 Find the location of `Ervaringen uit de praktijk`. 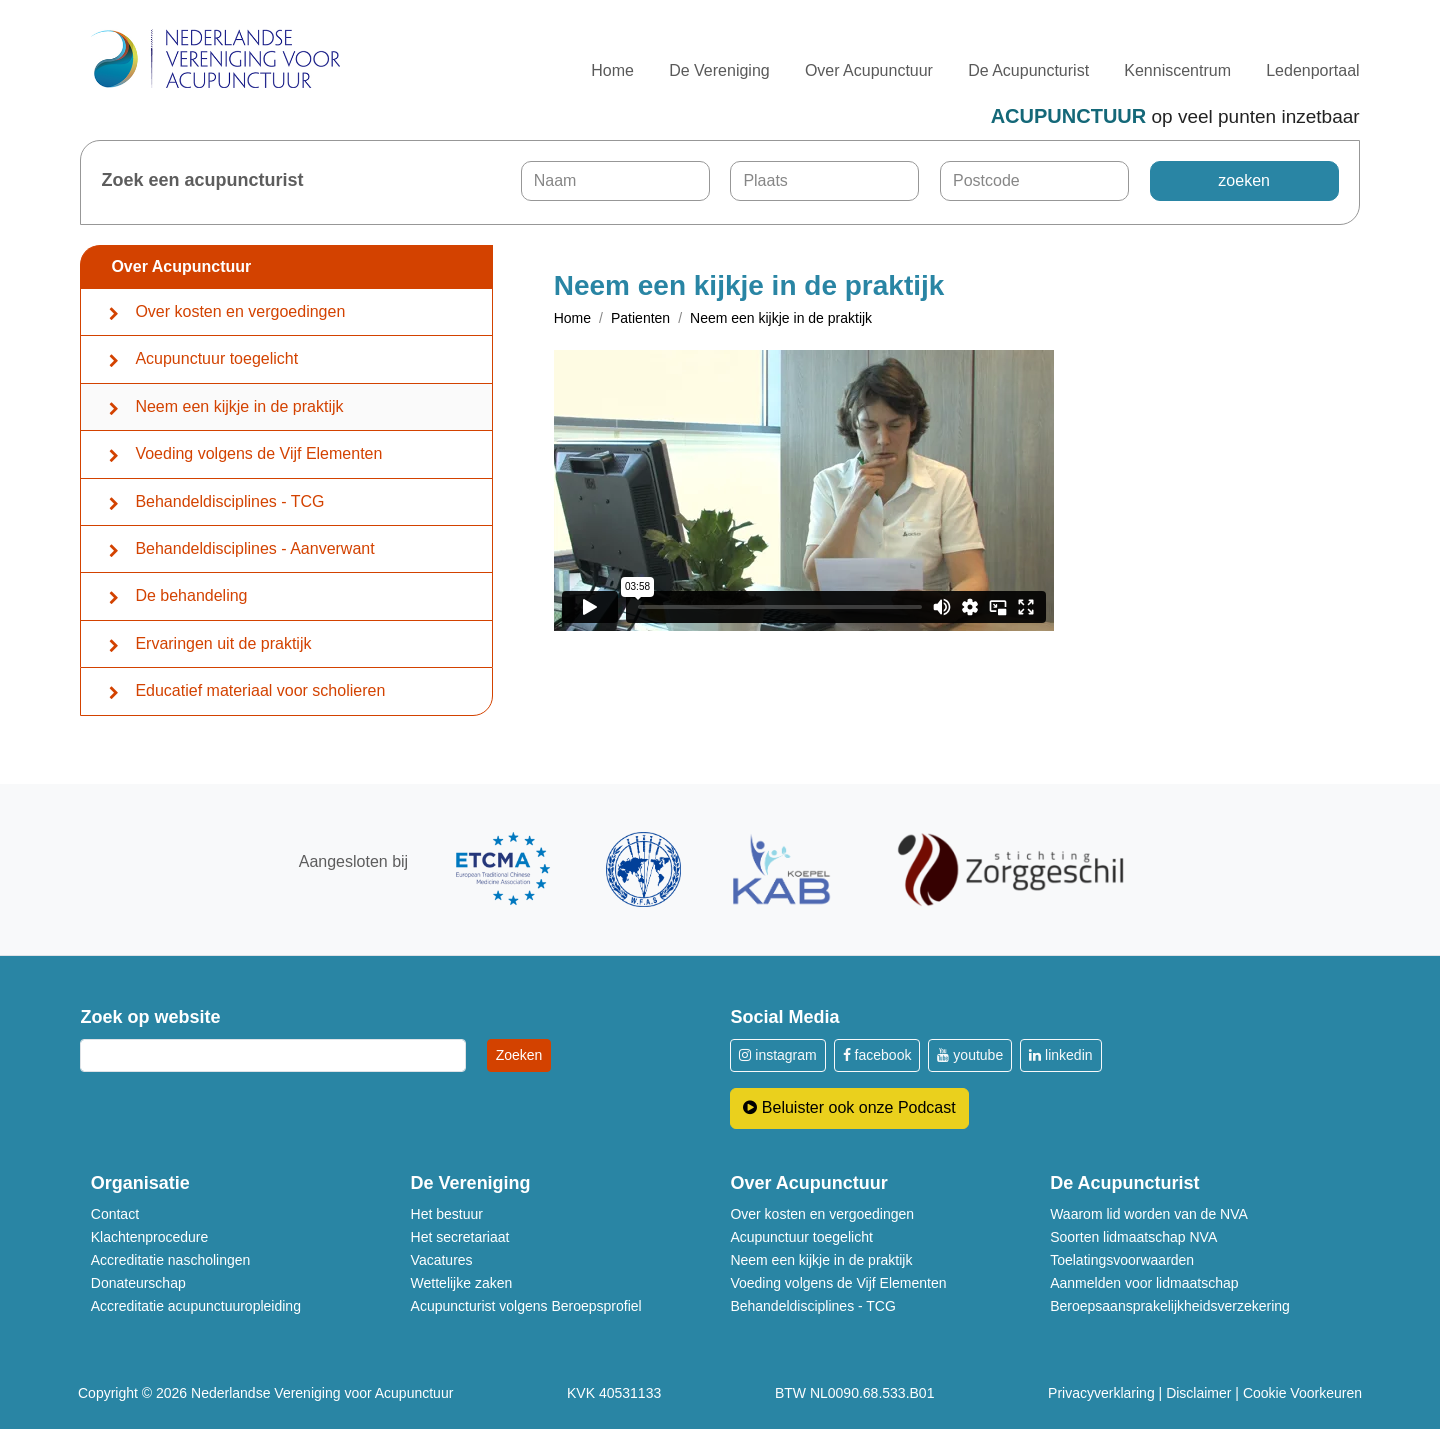

Ervaringen uit de praktijk is located at coordinates (223, 643).